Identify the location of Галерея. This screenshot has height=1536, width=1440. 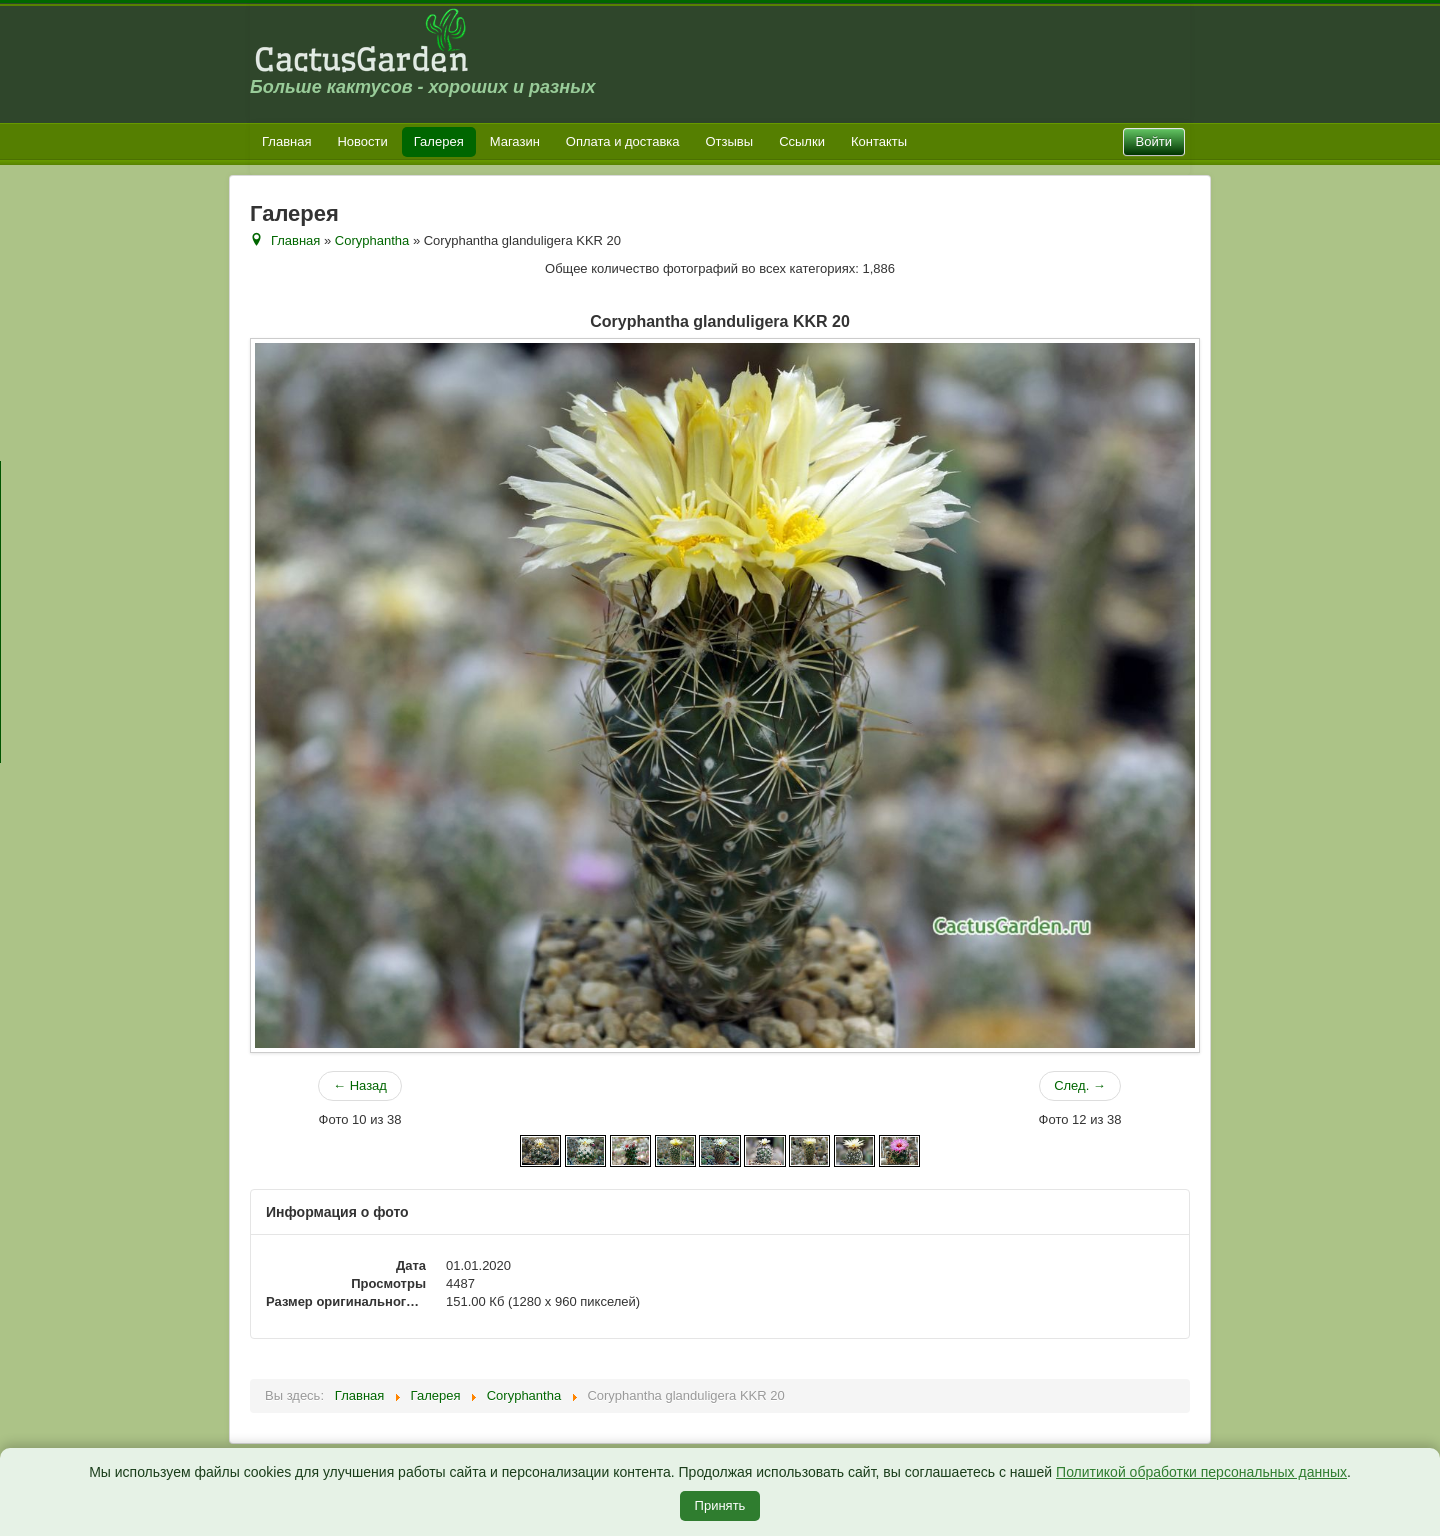
(439, 141).